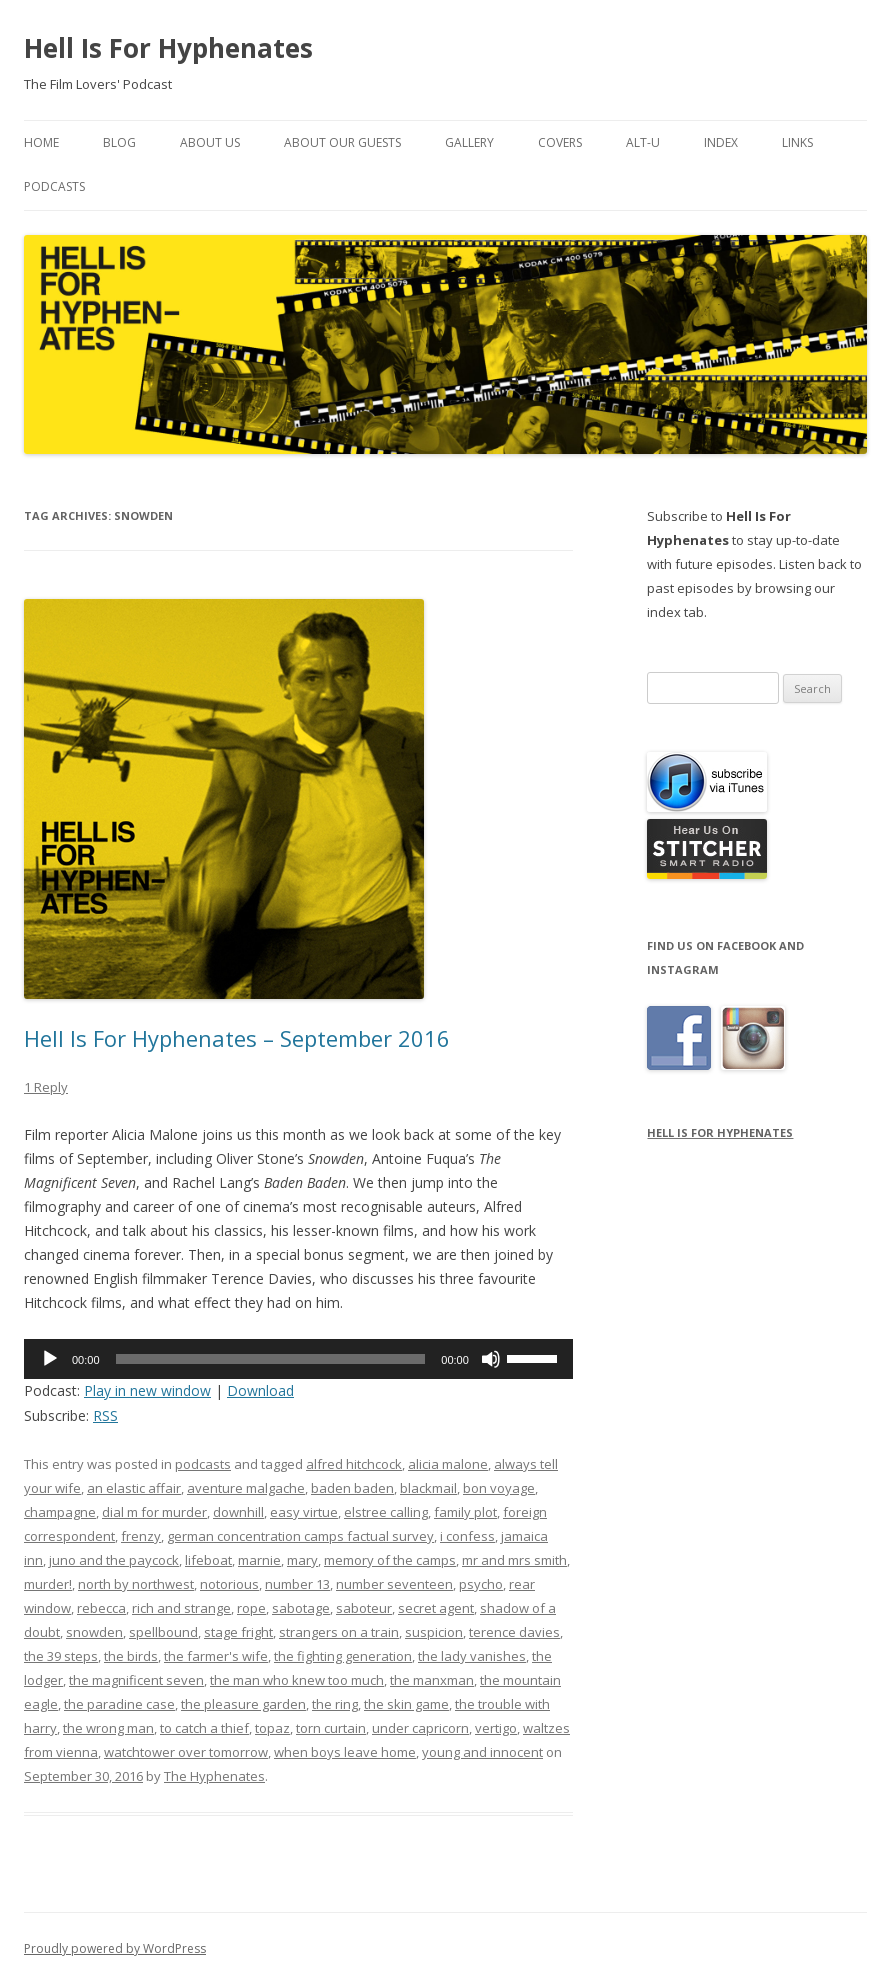  What do you see at coordinates (465, 1512) in the screenshot?
I see `family plot` at bounding box center [465, 1512].